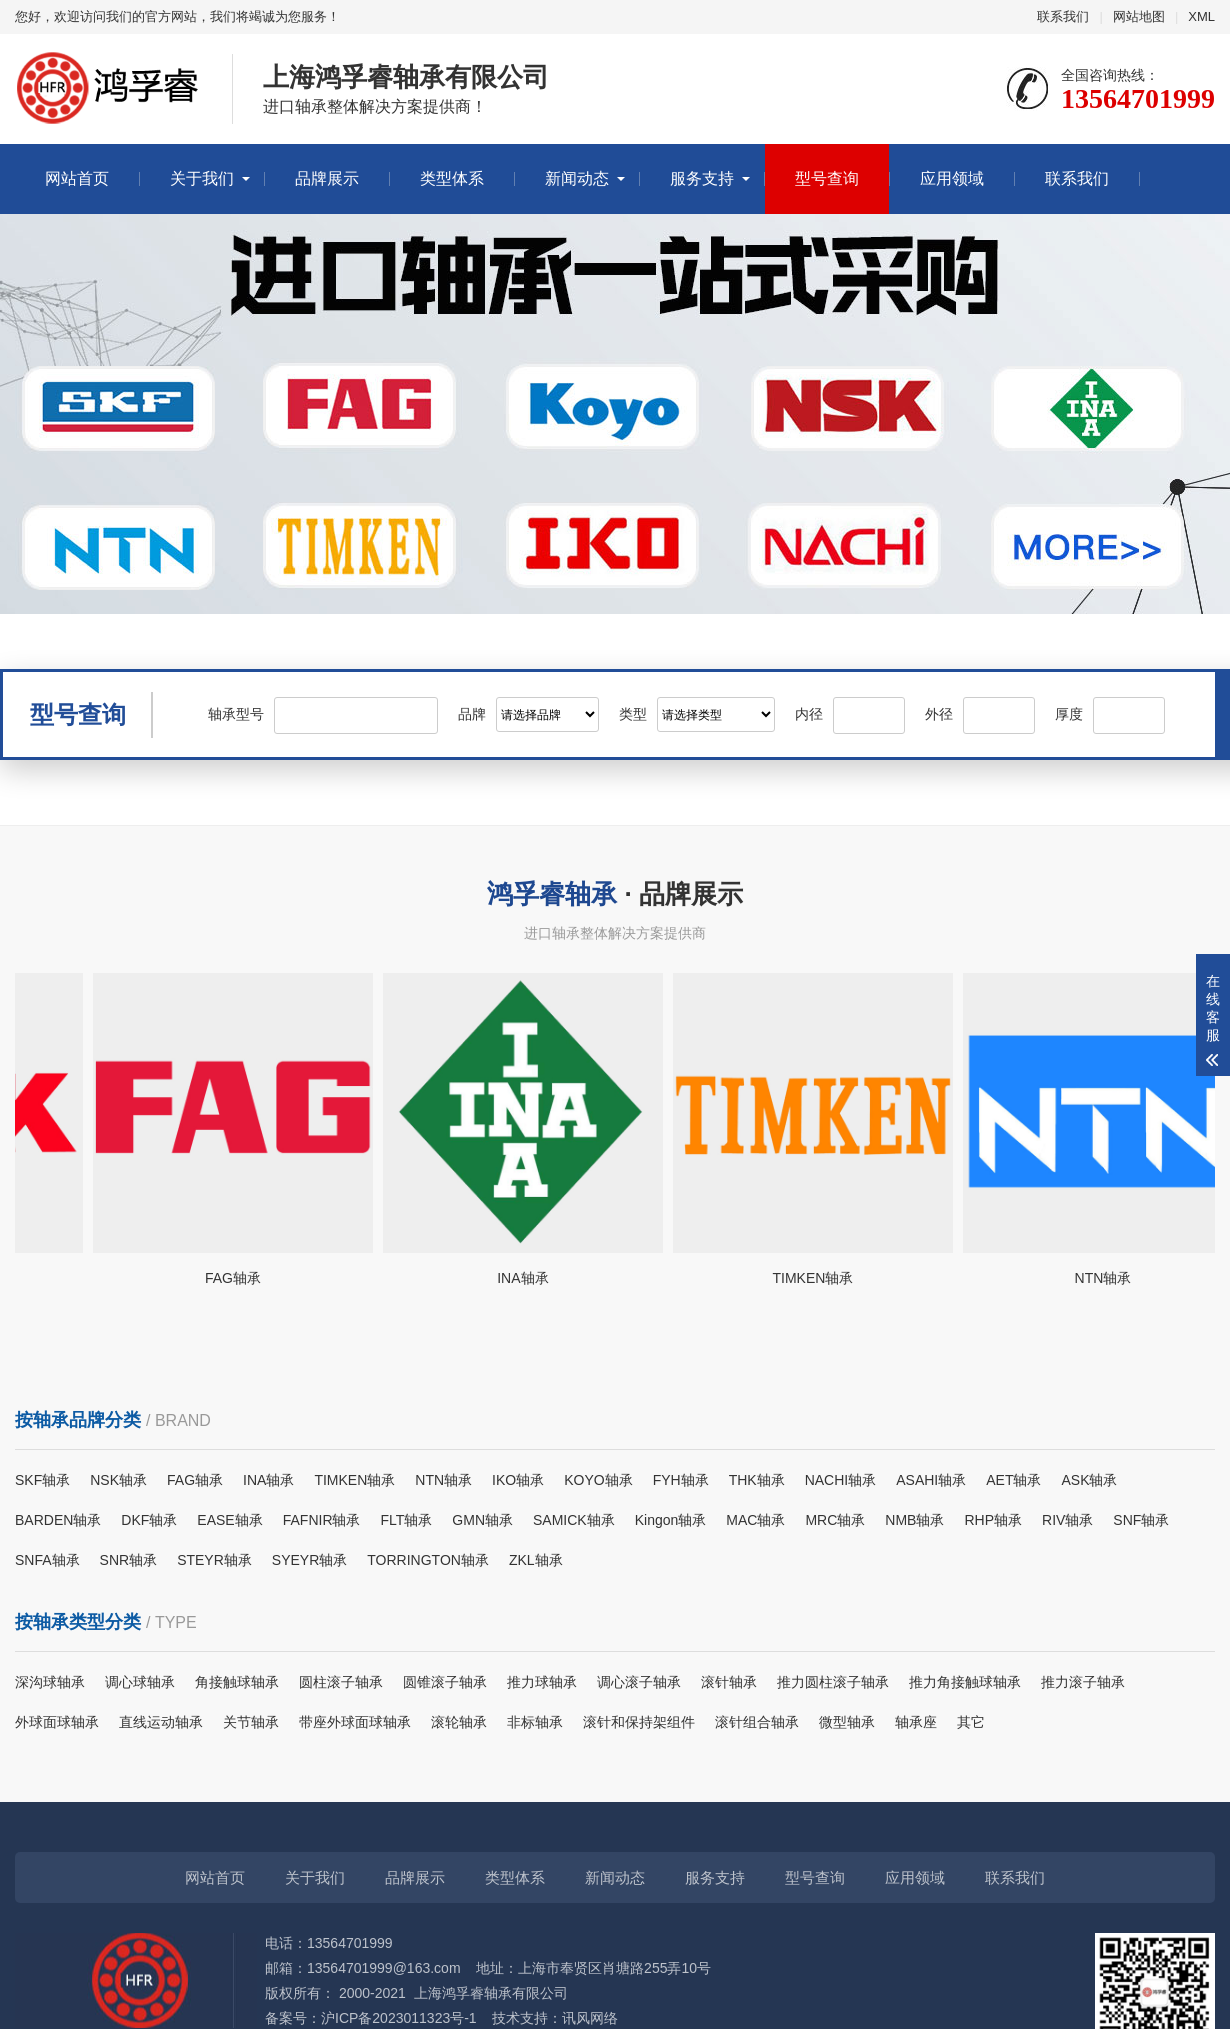 The width and height of the screenshot is (1230, 2029). Describe the element at coordinates (835, 1520) in the screenshot. I see `MRC轴承` at that location.